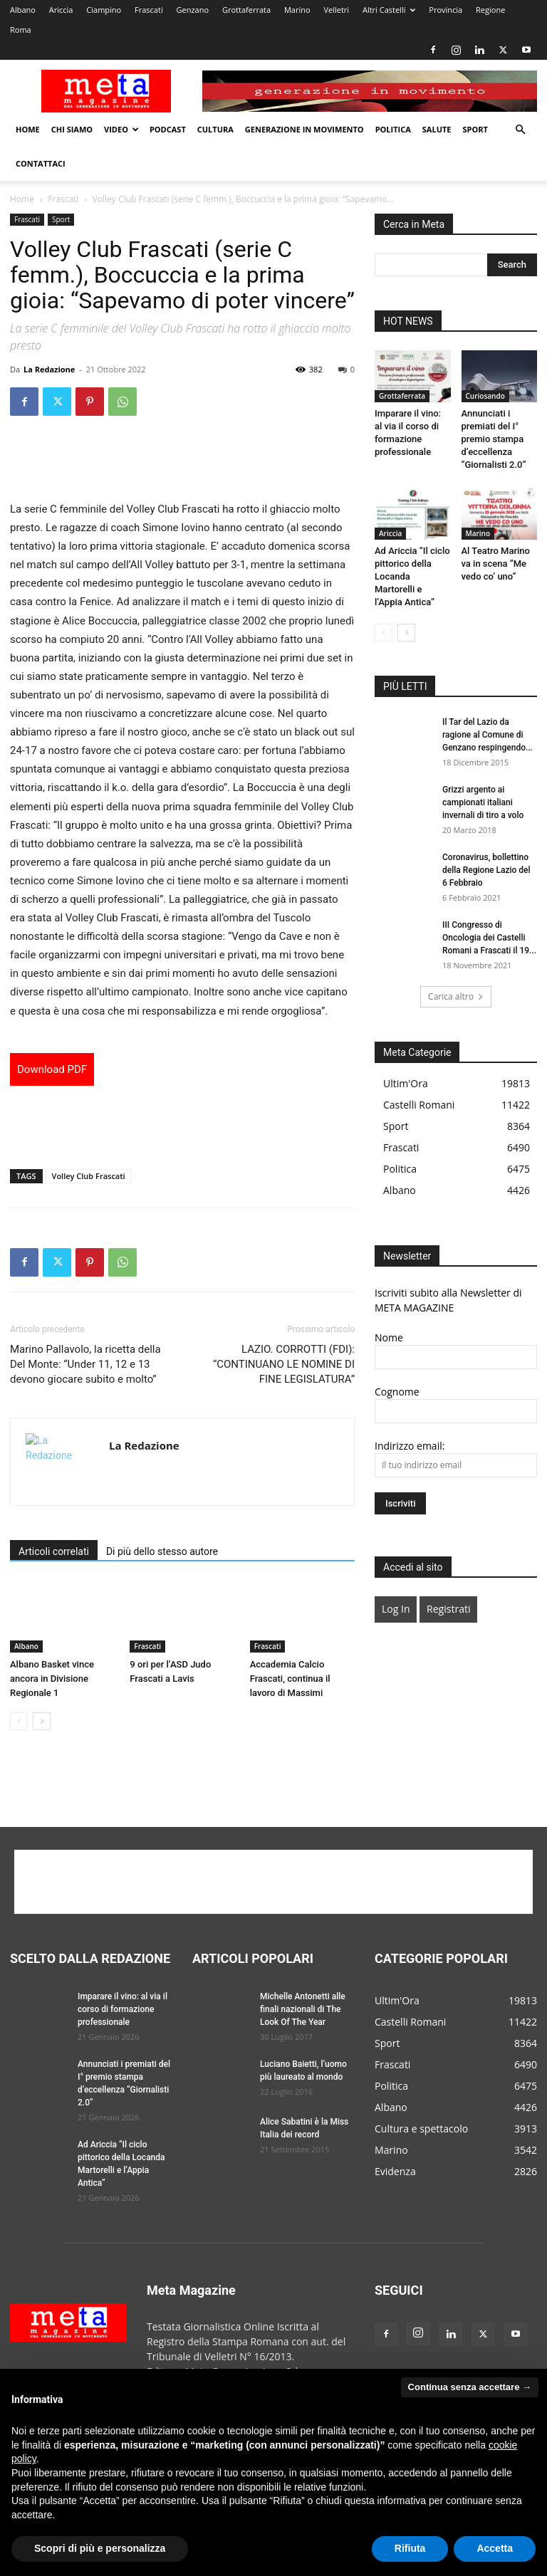  I want to click on La Redazione, so click(49, 369).